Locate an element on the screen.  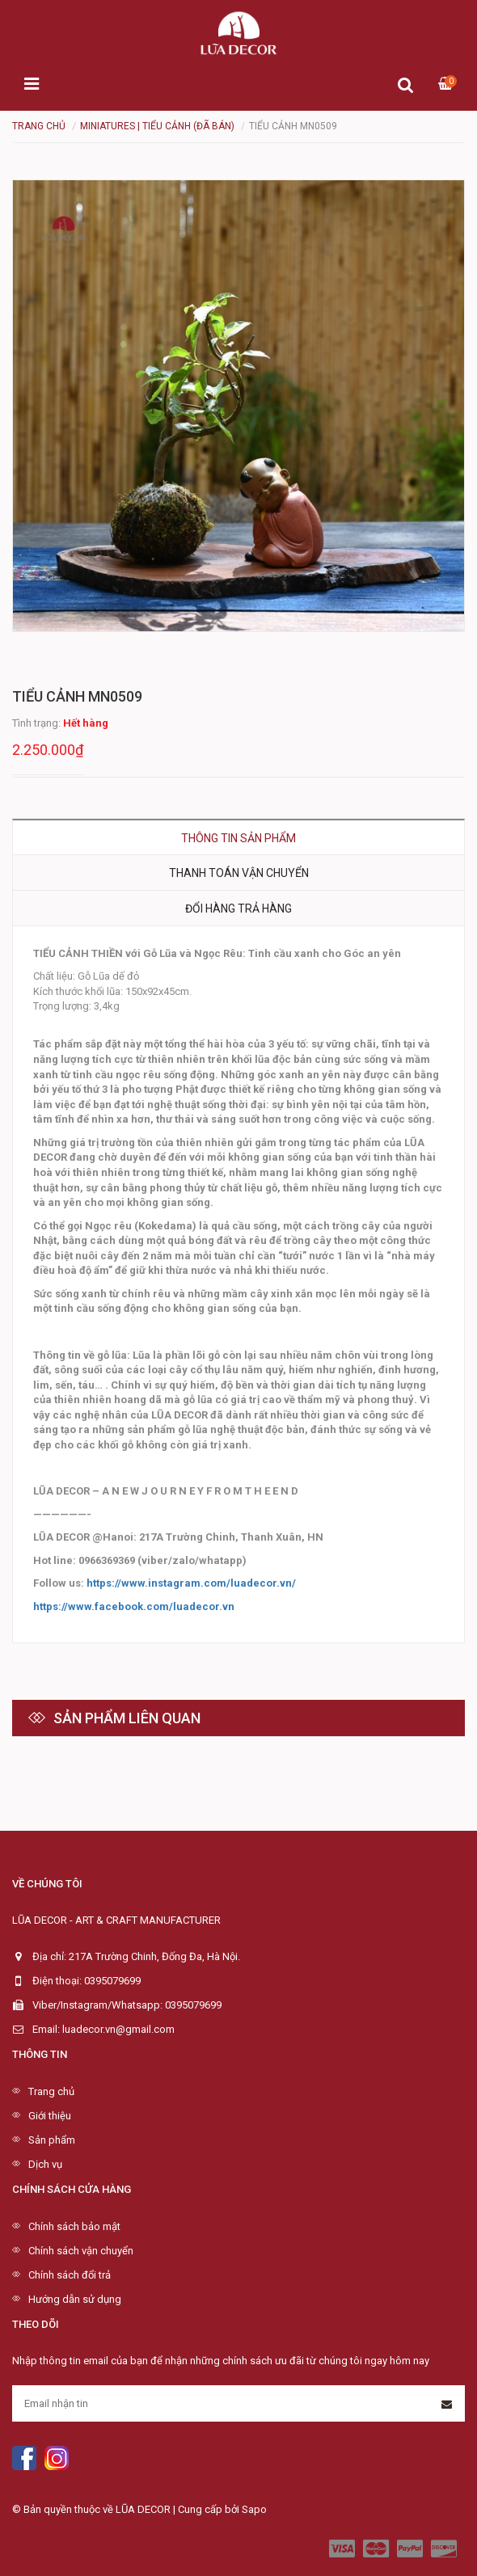
Chính sách bảo mật is located at coordinates (74, 2226).